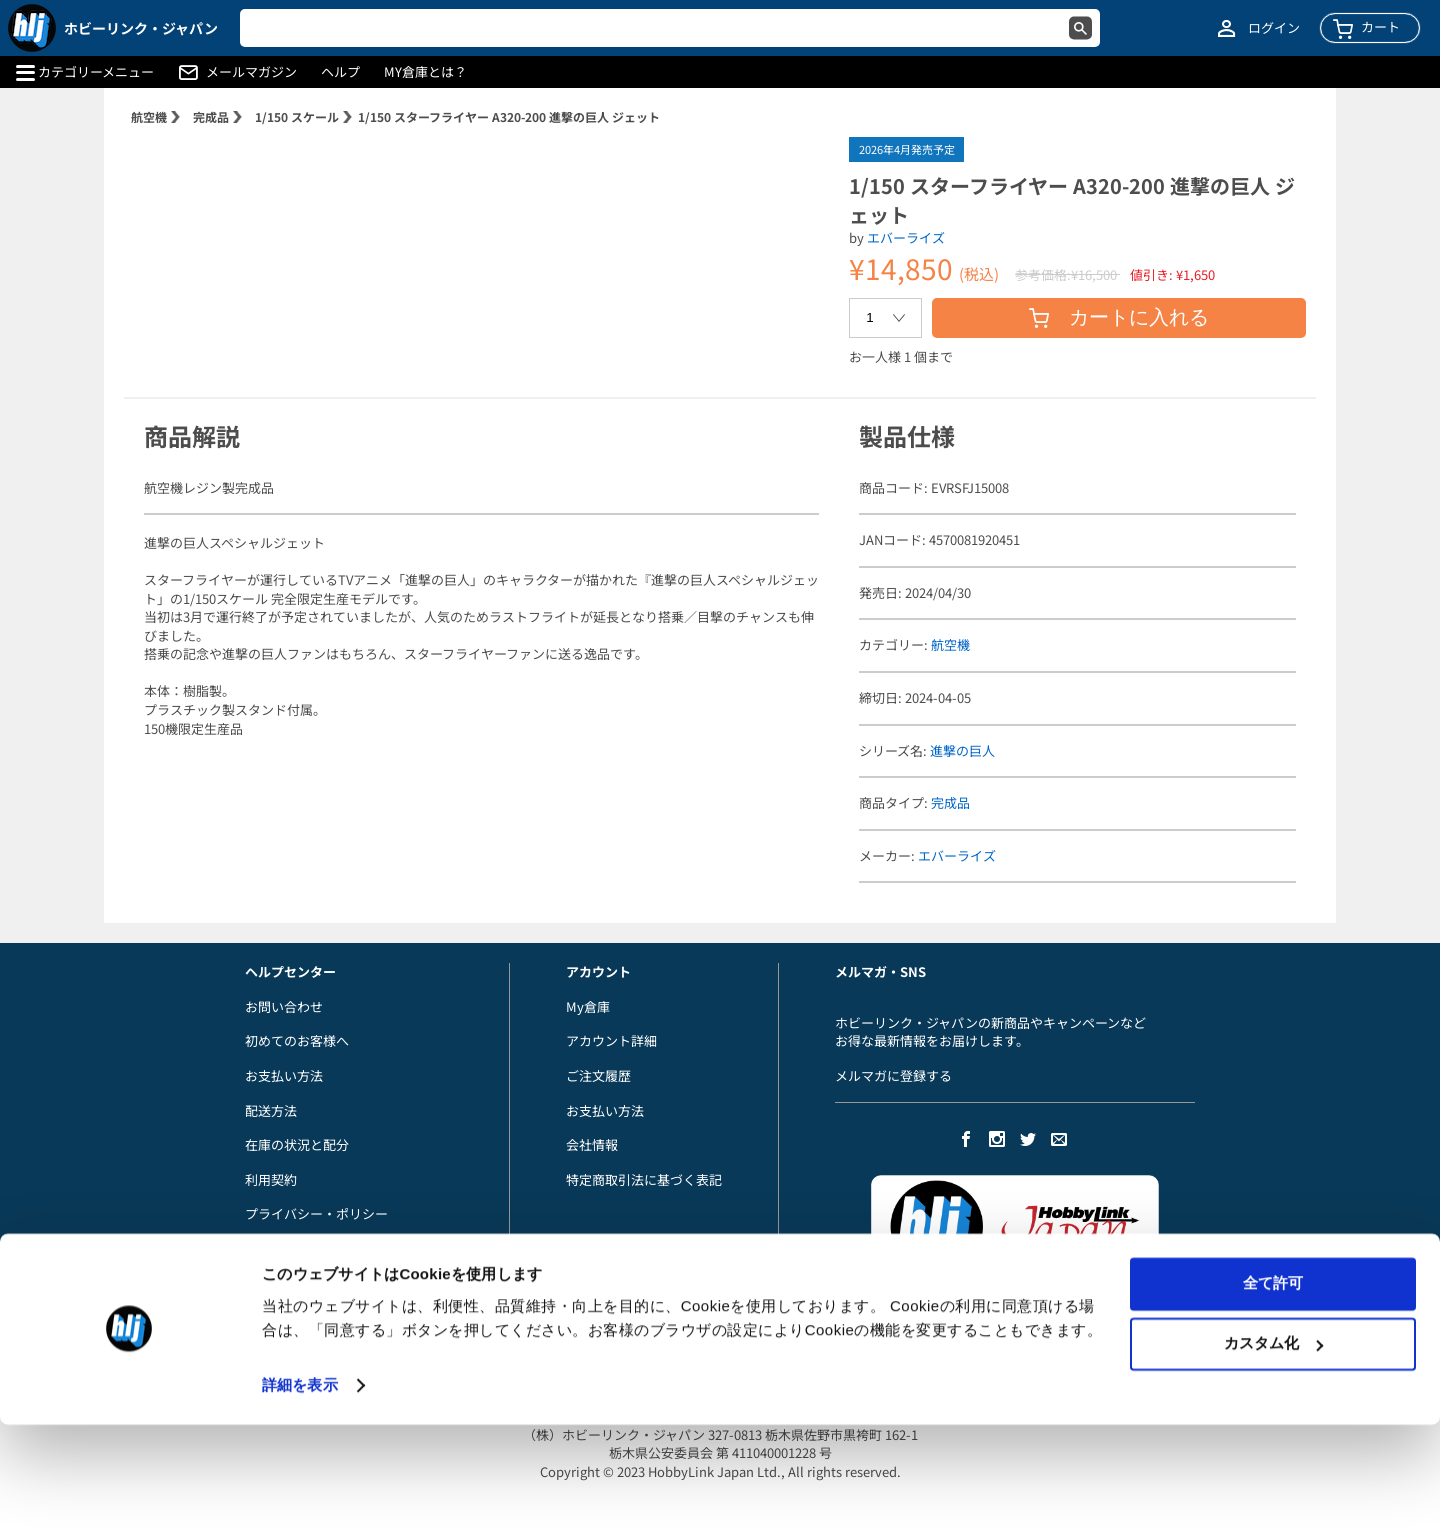 The image size is (1440, 1534). I want to click on 当店からのメールが届かないお客様, so click(349, 1248).